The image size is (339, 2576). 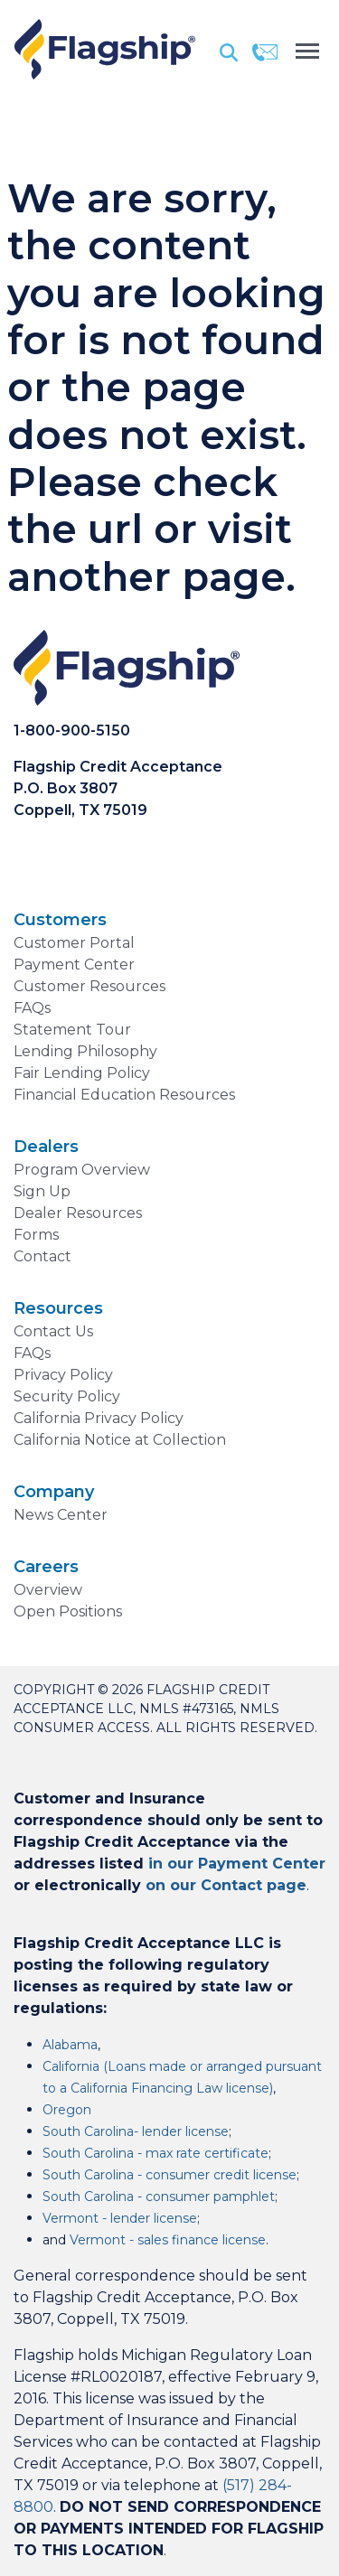 I want to click on California Privacy Policy, so click(x=99, y=1418).